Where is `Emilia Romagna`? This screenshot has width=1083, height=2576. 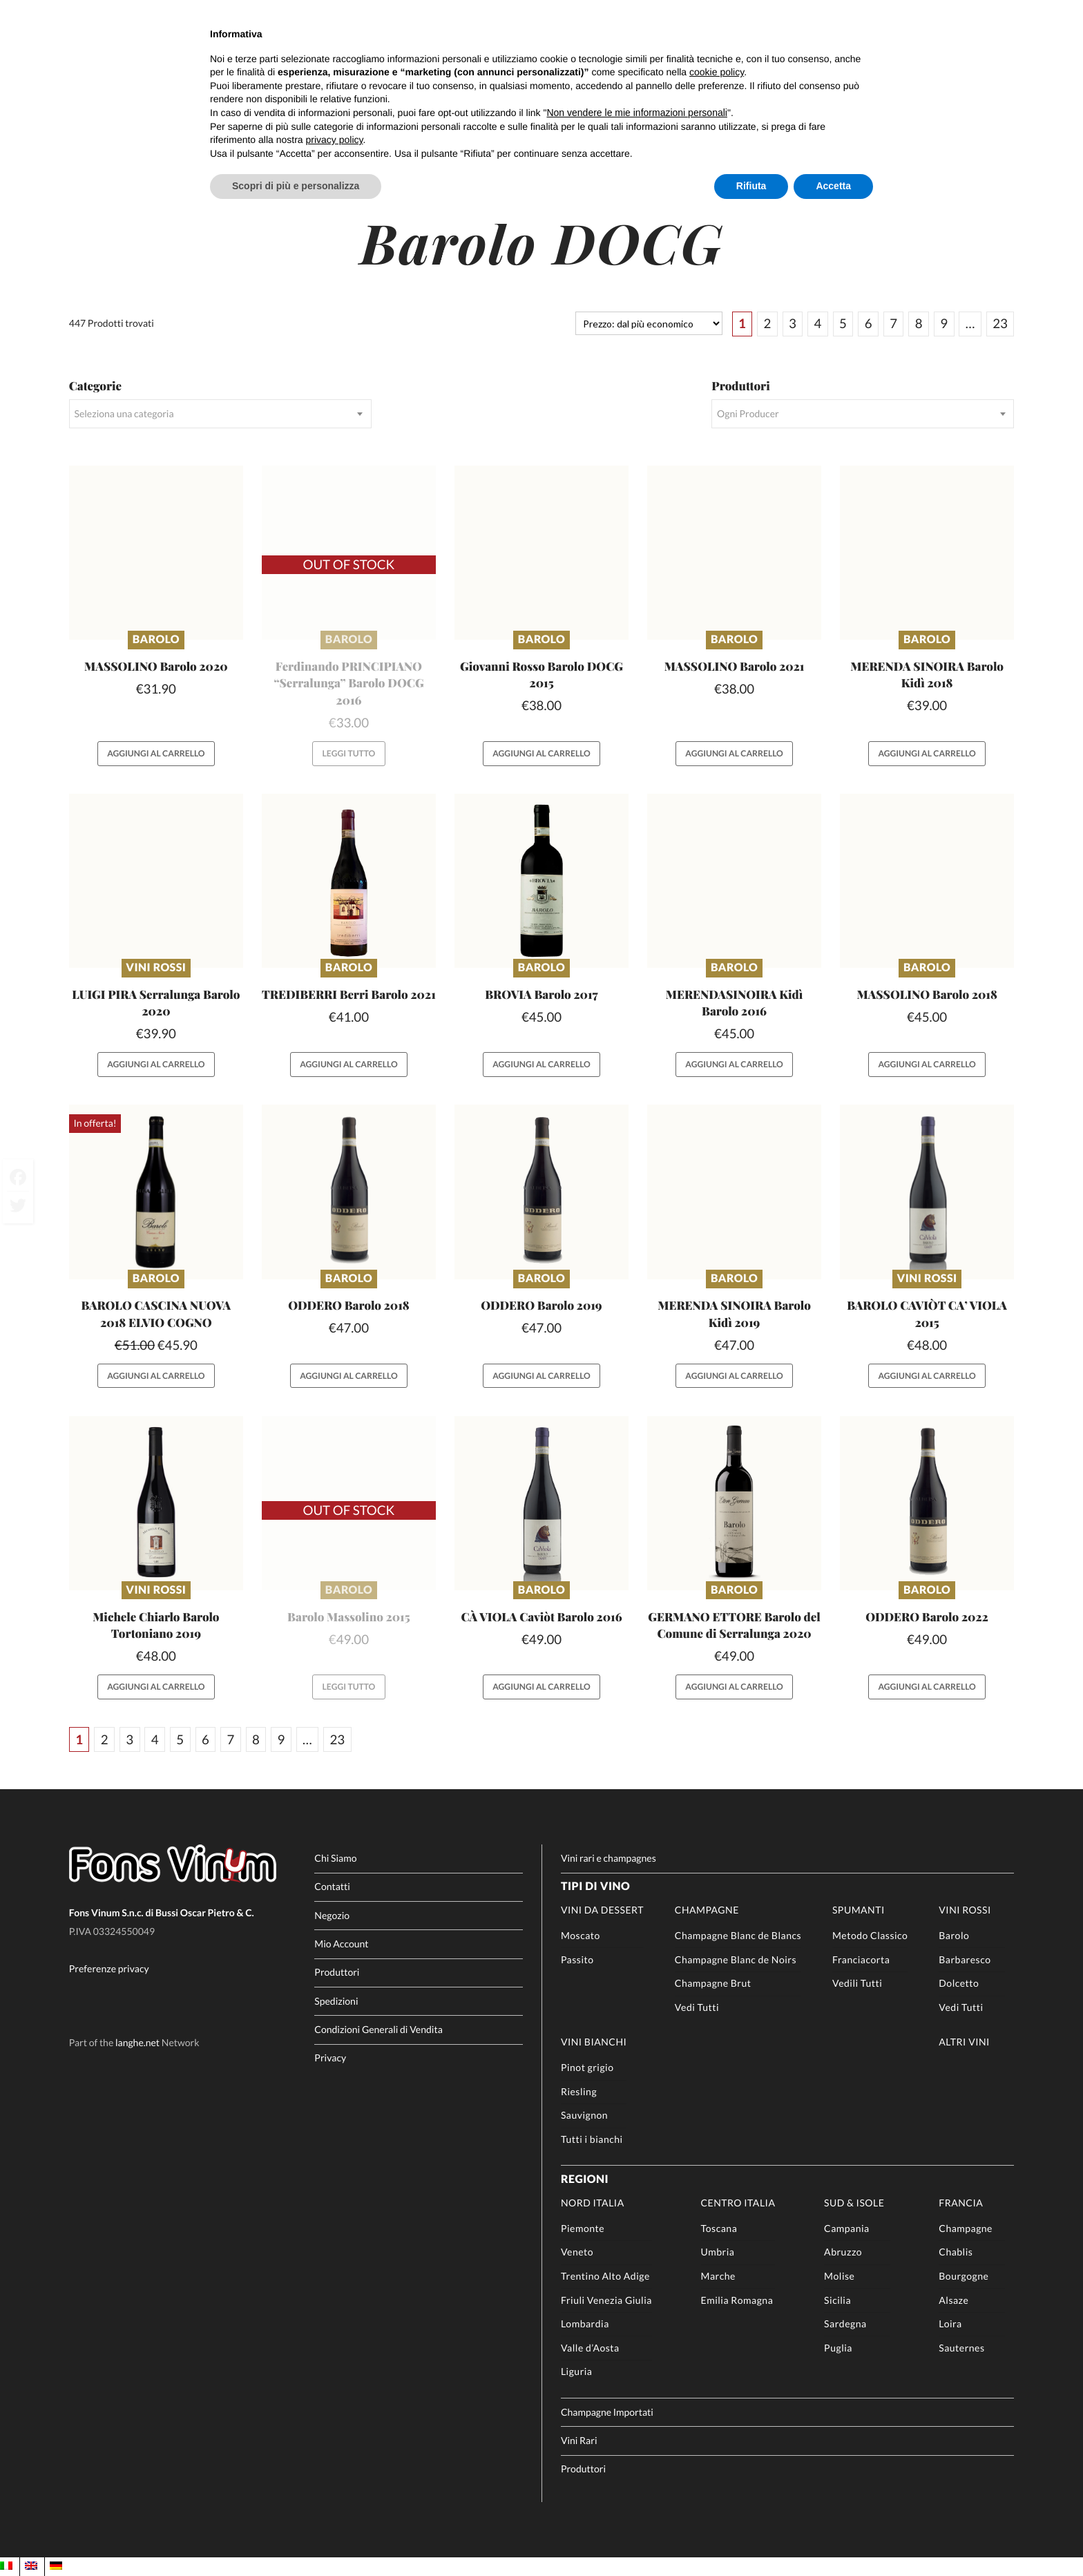
Emilia Romagna is located at coordinates (737, 2300).